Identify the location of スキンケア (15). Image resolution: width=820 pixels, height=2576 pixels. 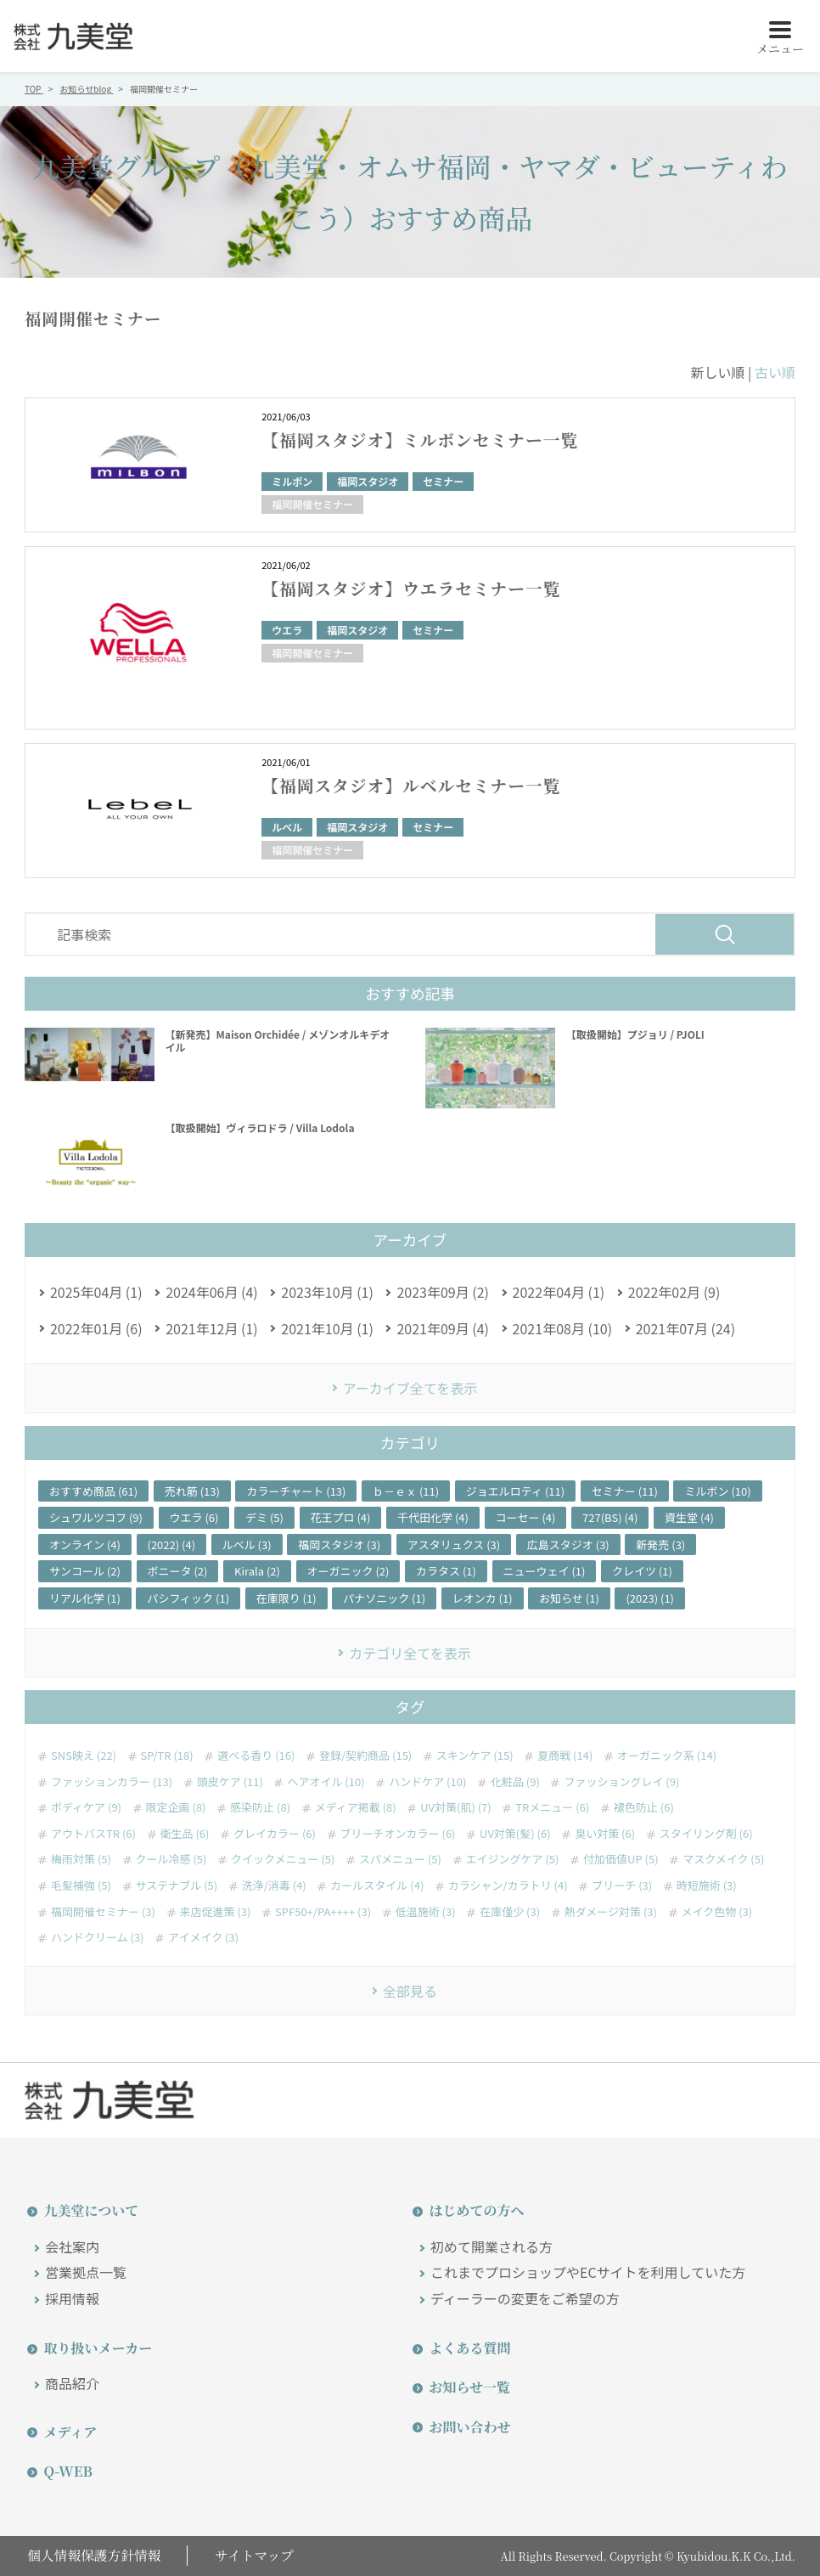
(475, 1755).